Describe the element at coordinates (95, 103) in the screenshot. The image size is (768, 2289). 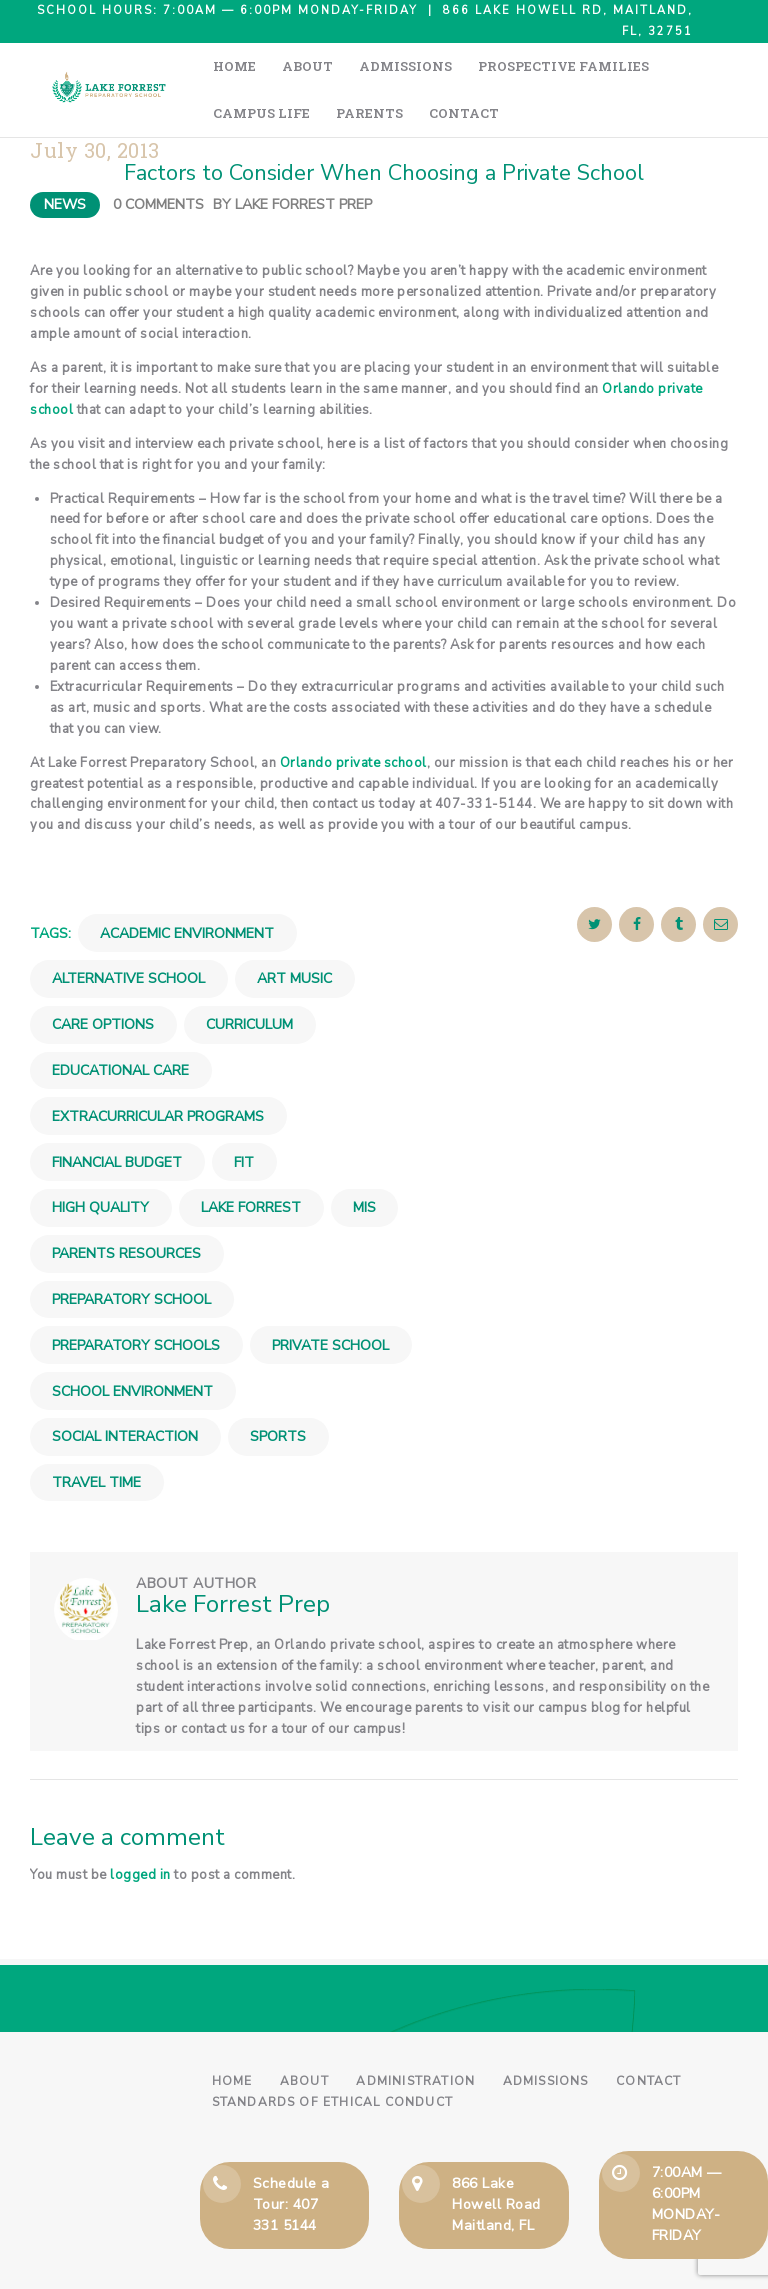
I see `July 30, 2013` at that location.